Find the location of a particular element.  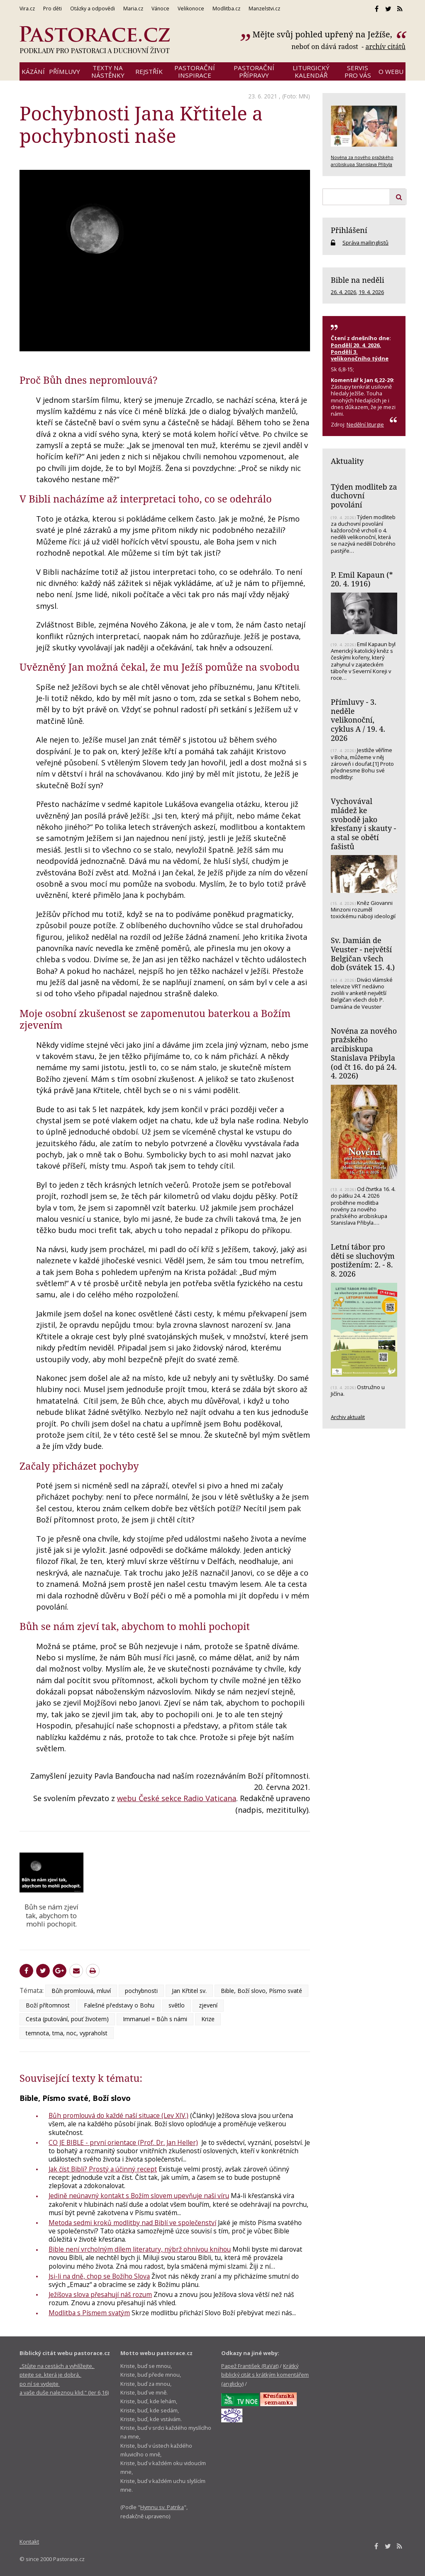

19. 4. 2026 is located at coordinates (371, 292).